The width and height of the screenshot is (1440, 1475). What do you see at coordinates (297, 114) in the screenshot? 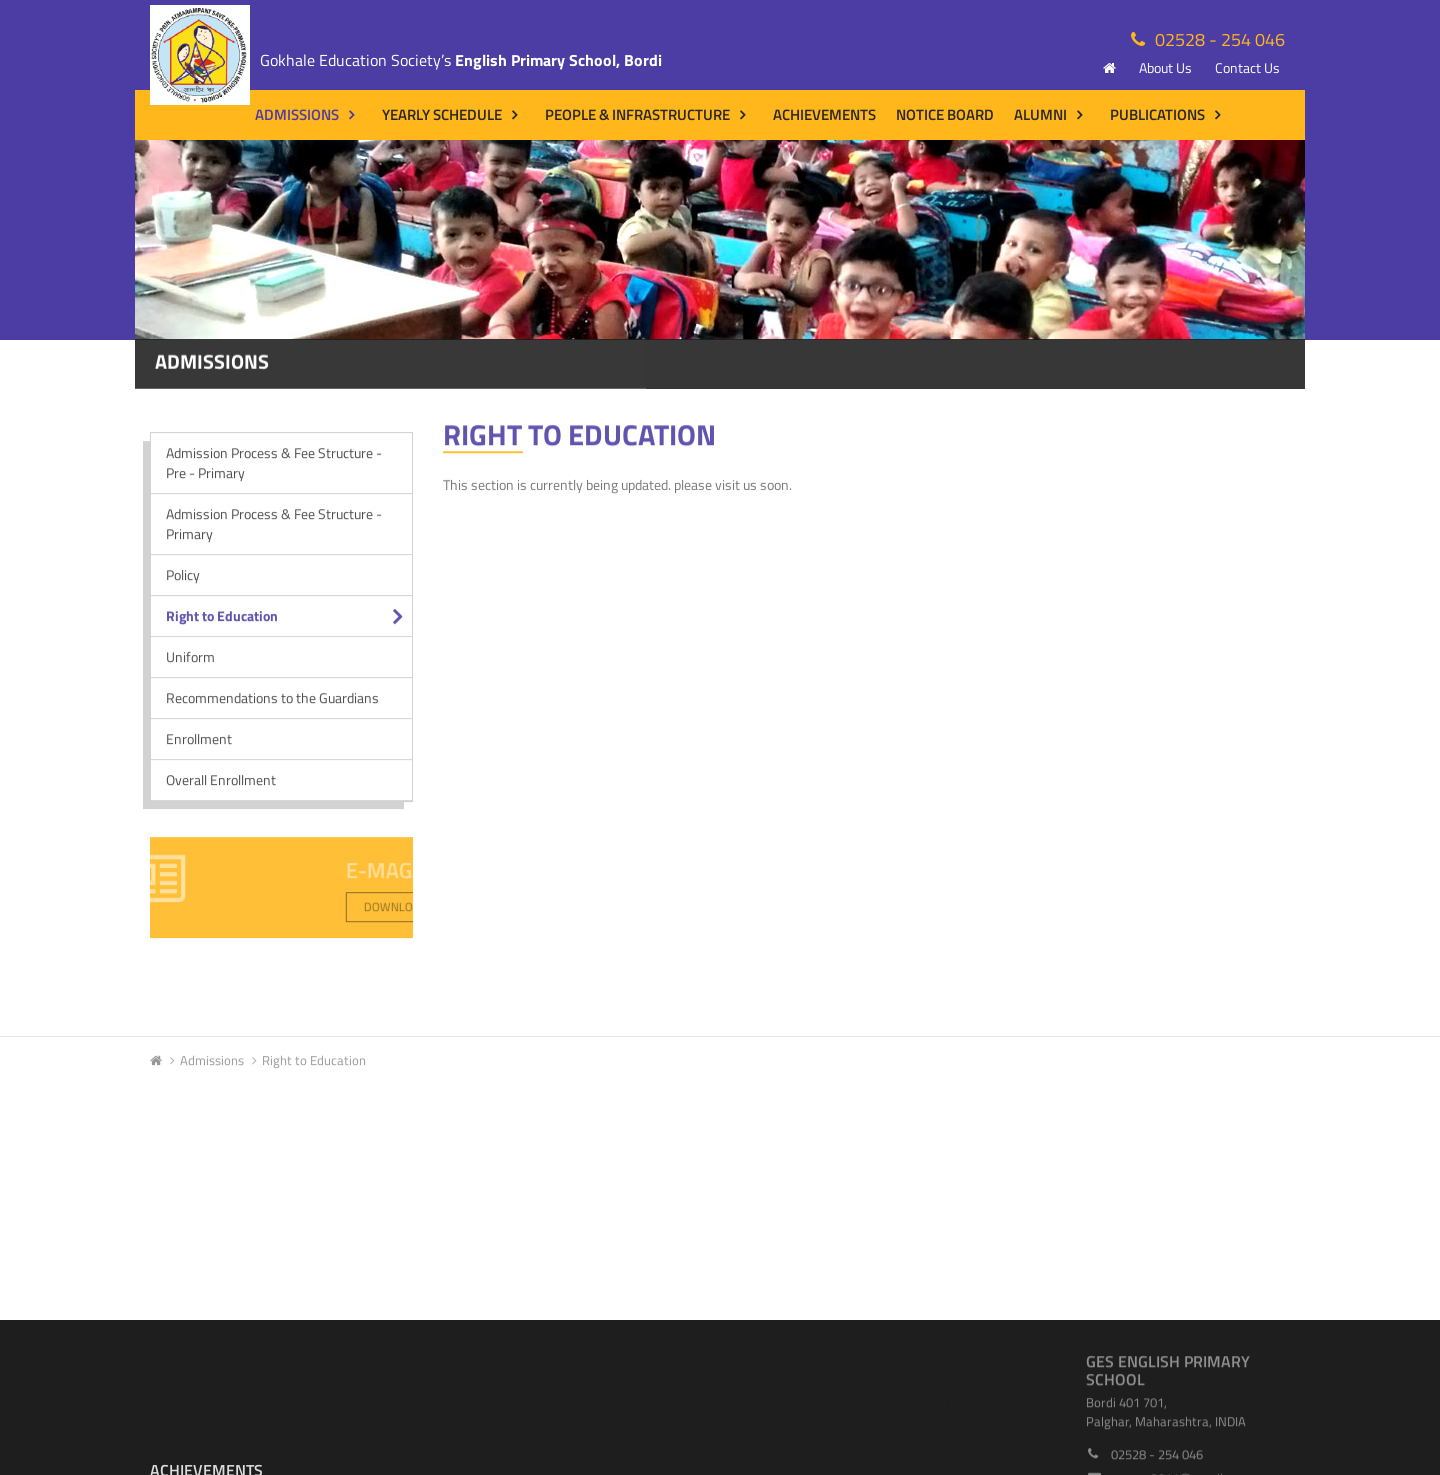
I see `Admissions` at bounding box center [297, 114].